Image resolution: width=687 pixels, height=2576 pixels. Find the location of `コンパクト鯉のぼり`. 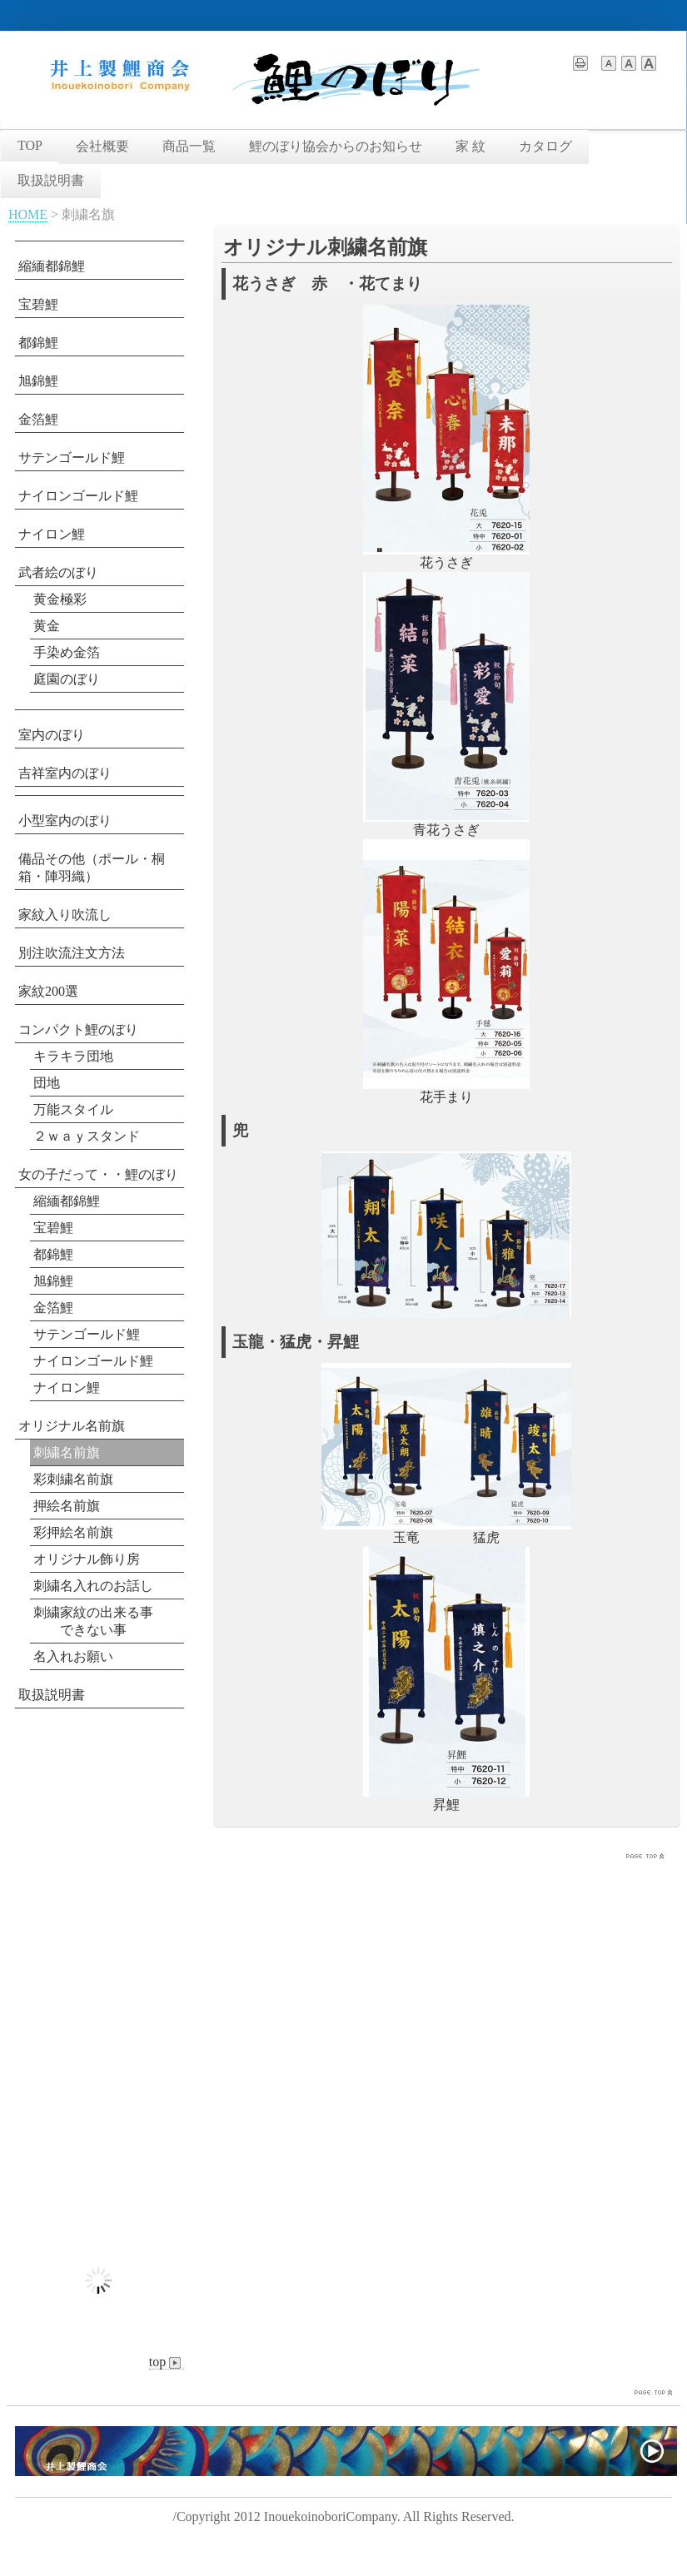

コンパクト鯉のぼり is located at coordinates (78, 1029).